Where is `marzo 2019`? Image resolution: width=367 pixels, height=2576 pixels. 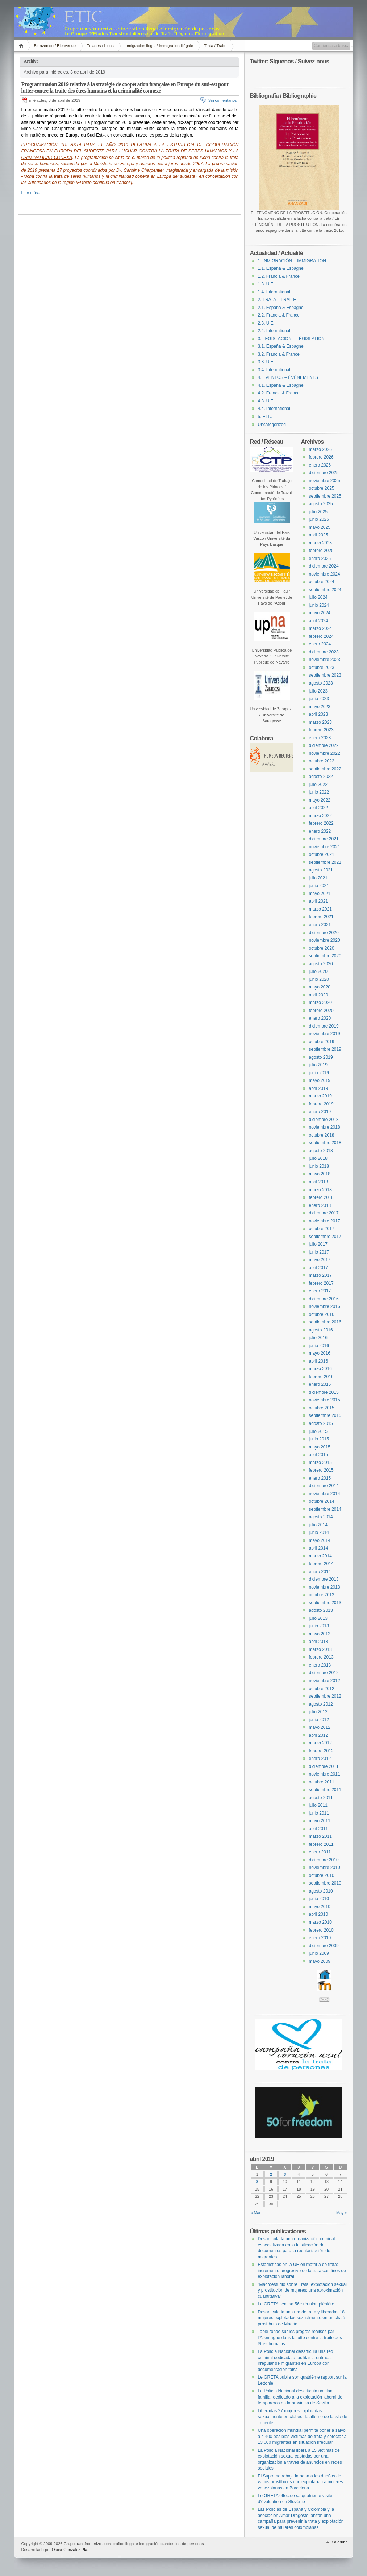
marzo 2019 is located at coordinates (320, 1096).